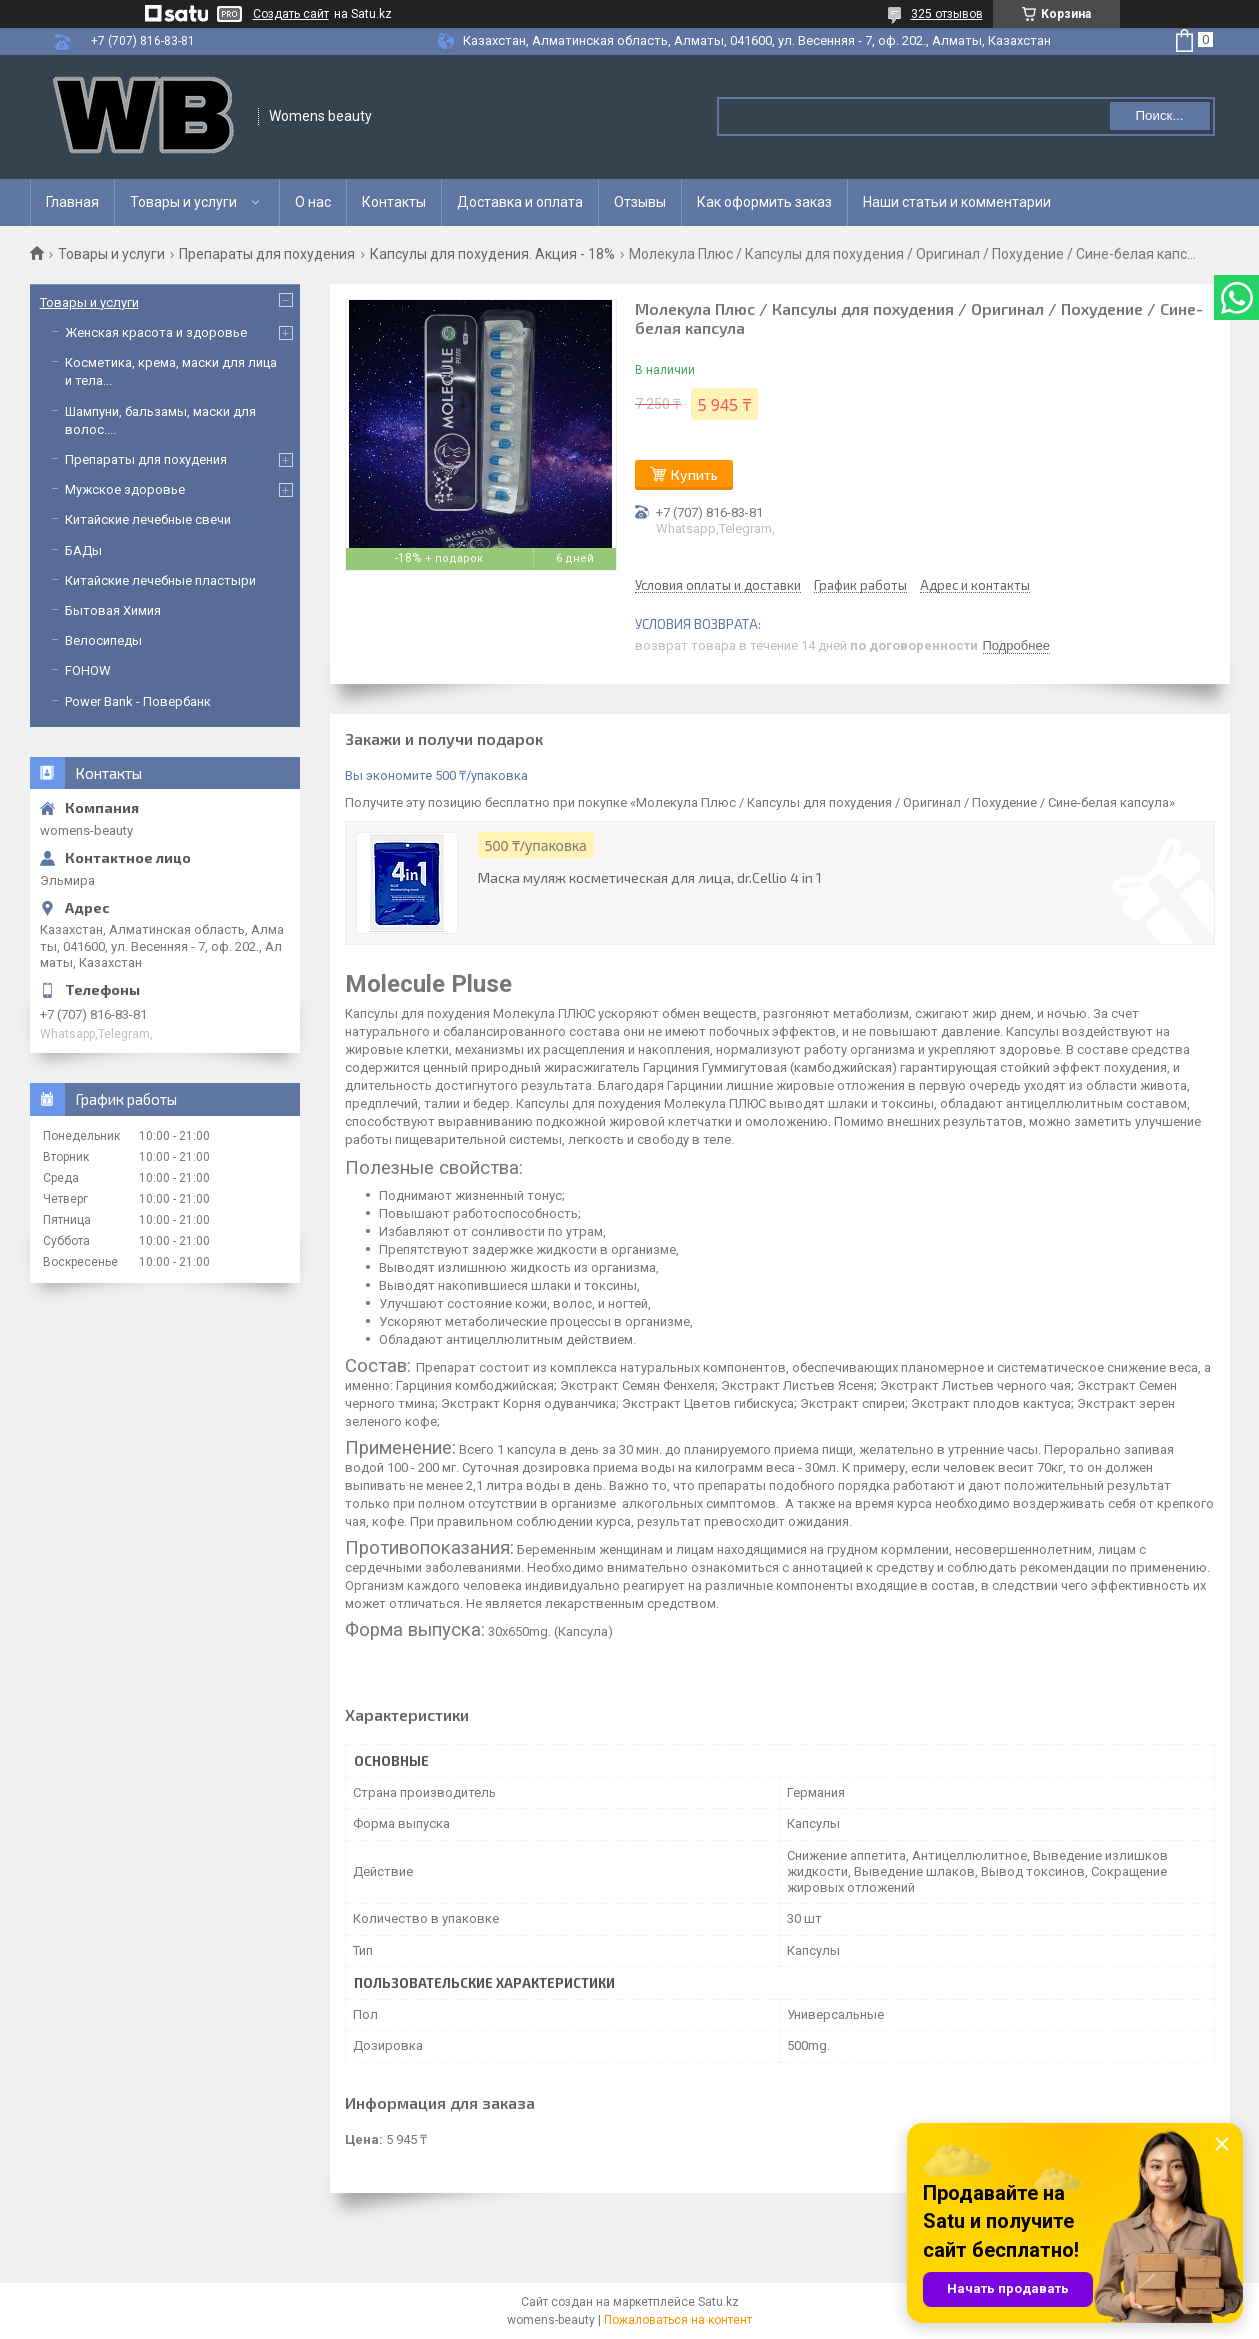 This screenshot has width=1259, height=2339. Describe the element at coordinates (640, 202) in the screenshot. I see `Отзывы` at that location.